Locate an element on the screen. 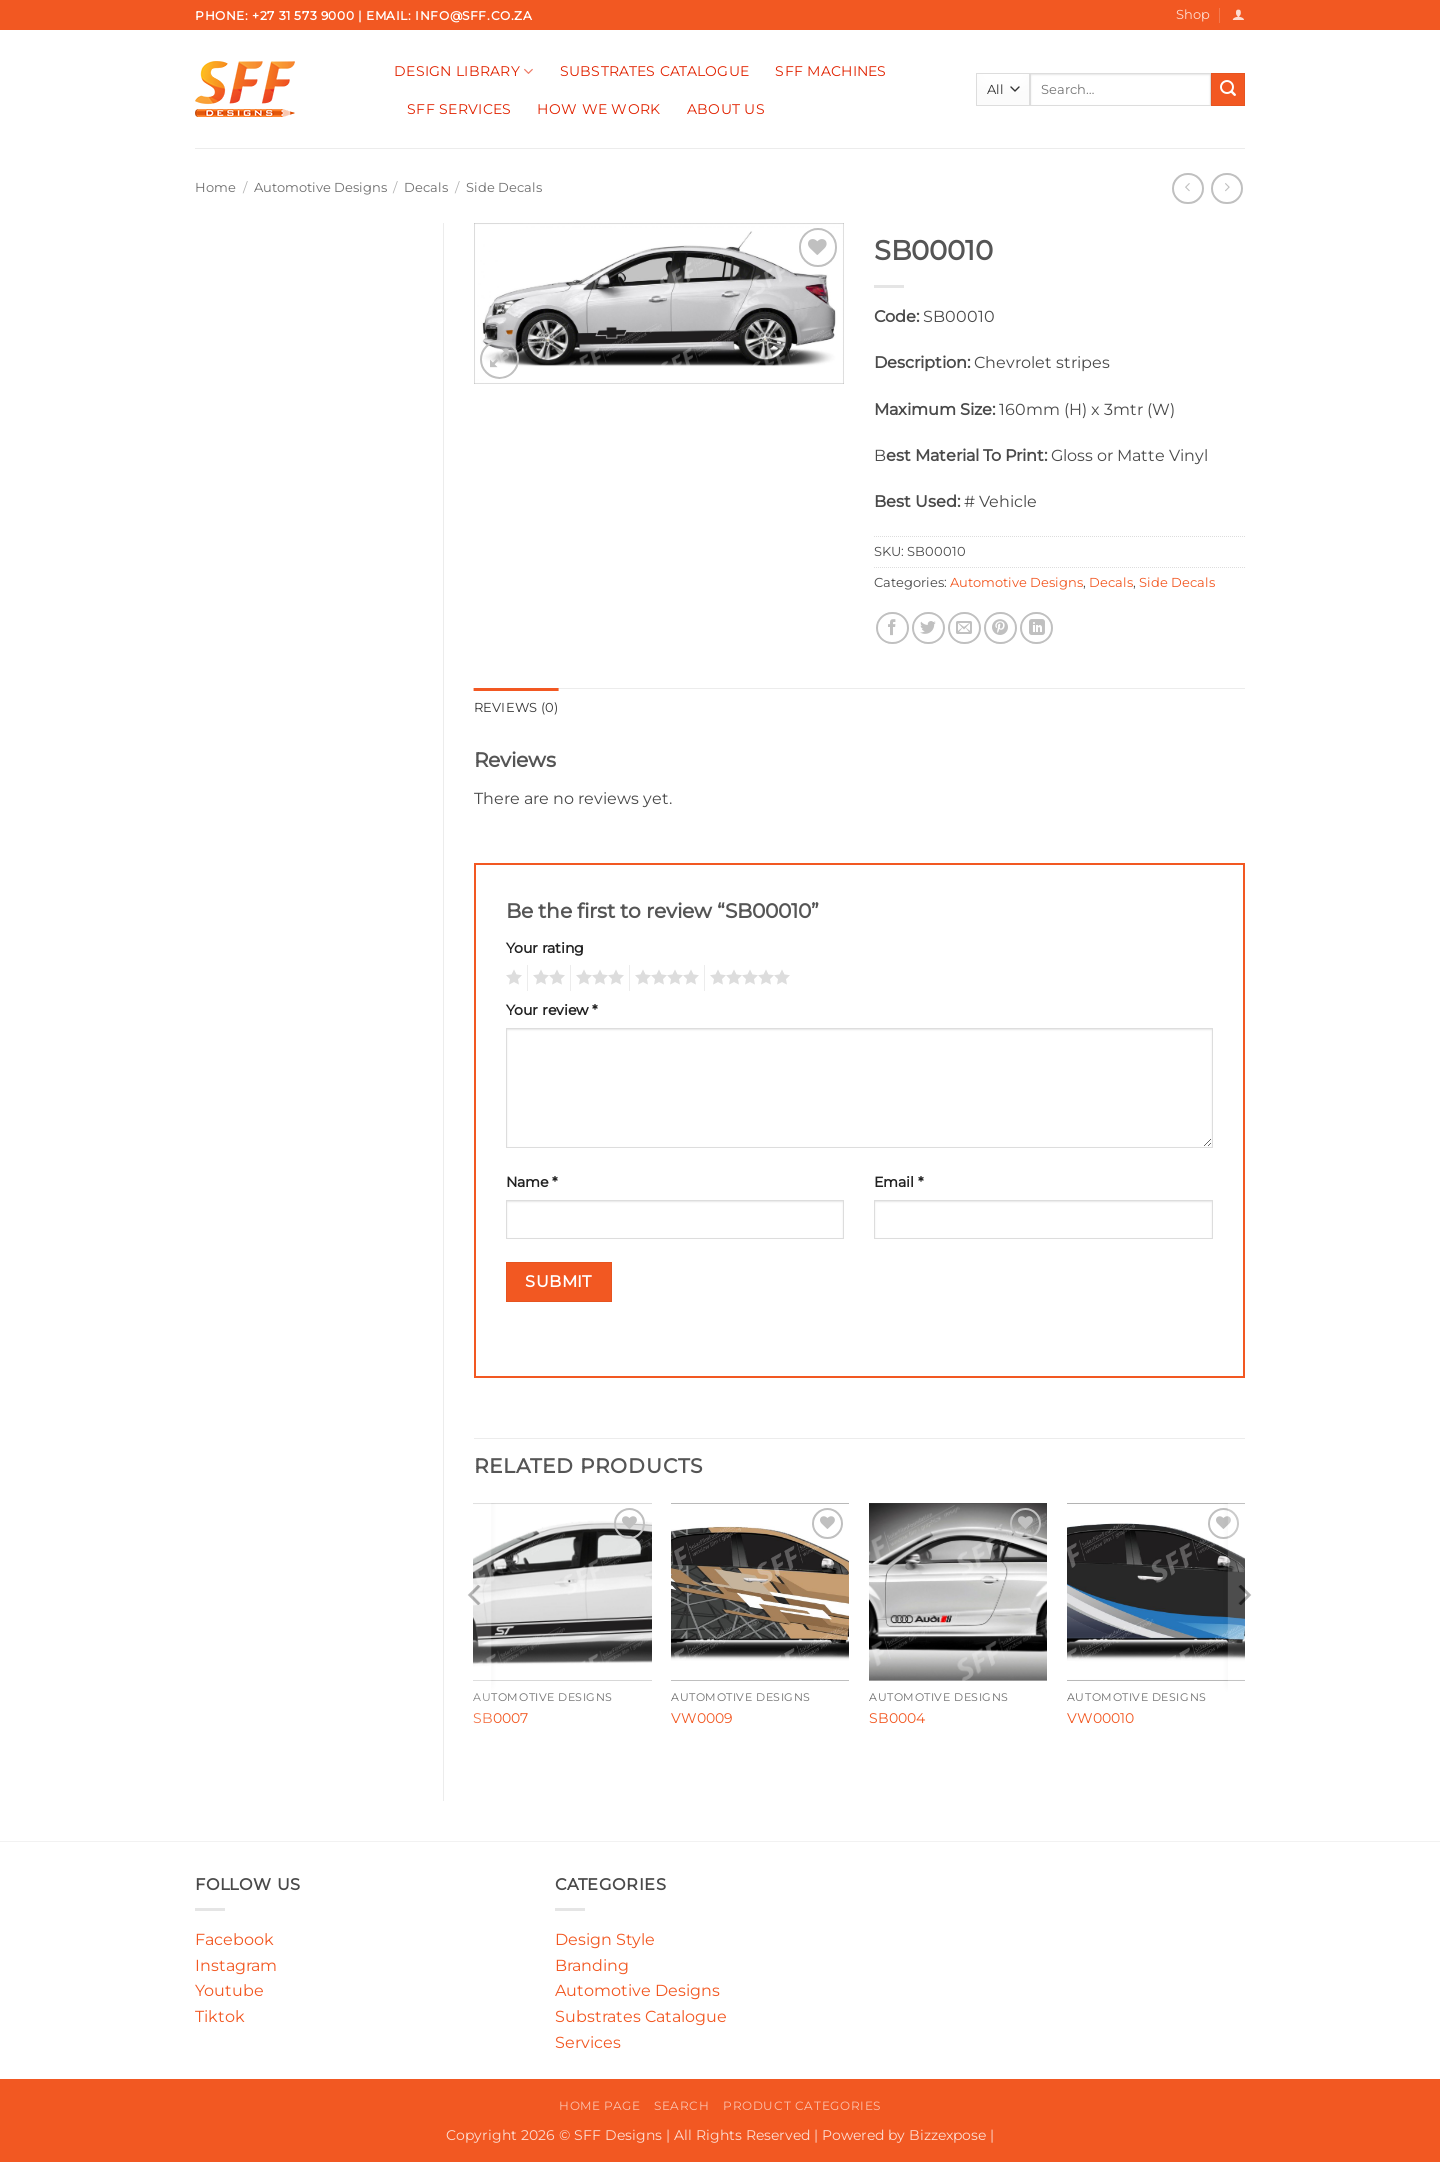 The height and width of the screenshot is (2162, 1440). Reviews (0) [tab] is located at coordinates (516, 707).